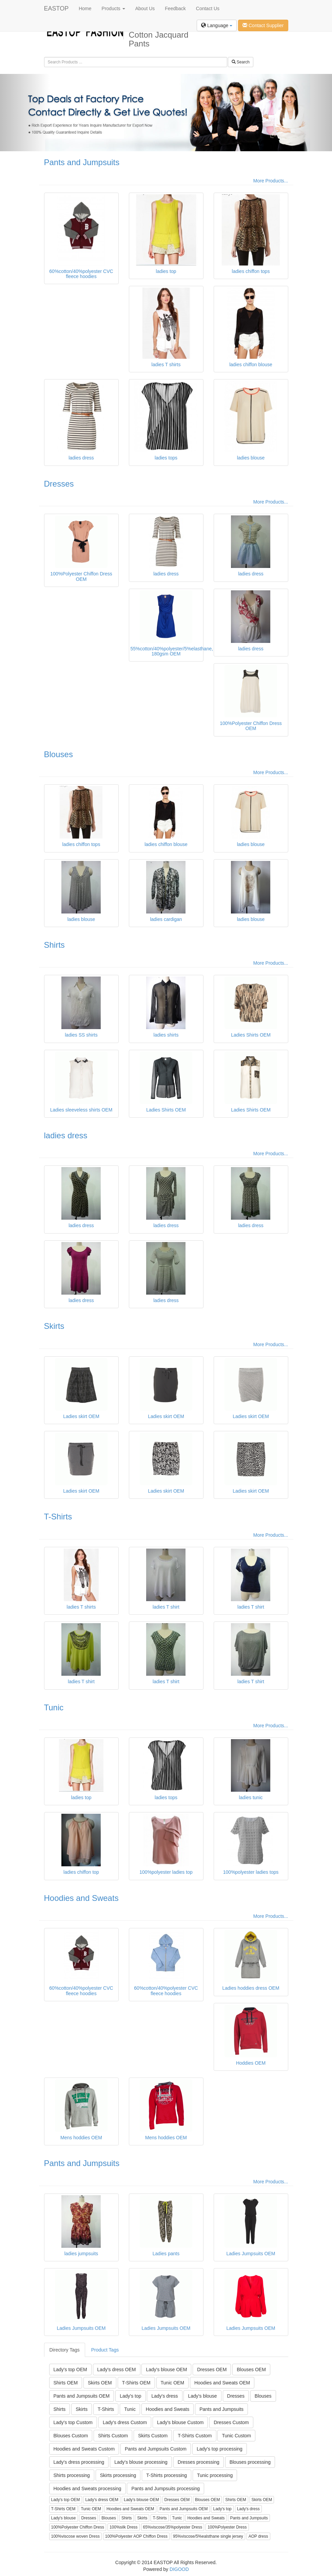 This screenshot has width=332, height=2576. Describe the element at coordinates (58, 1516) in the screenshot. I see `T-Shirts` at that location.